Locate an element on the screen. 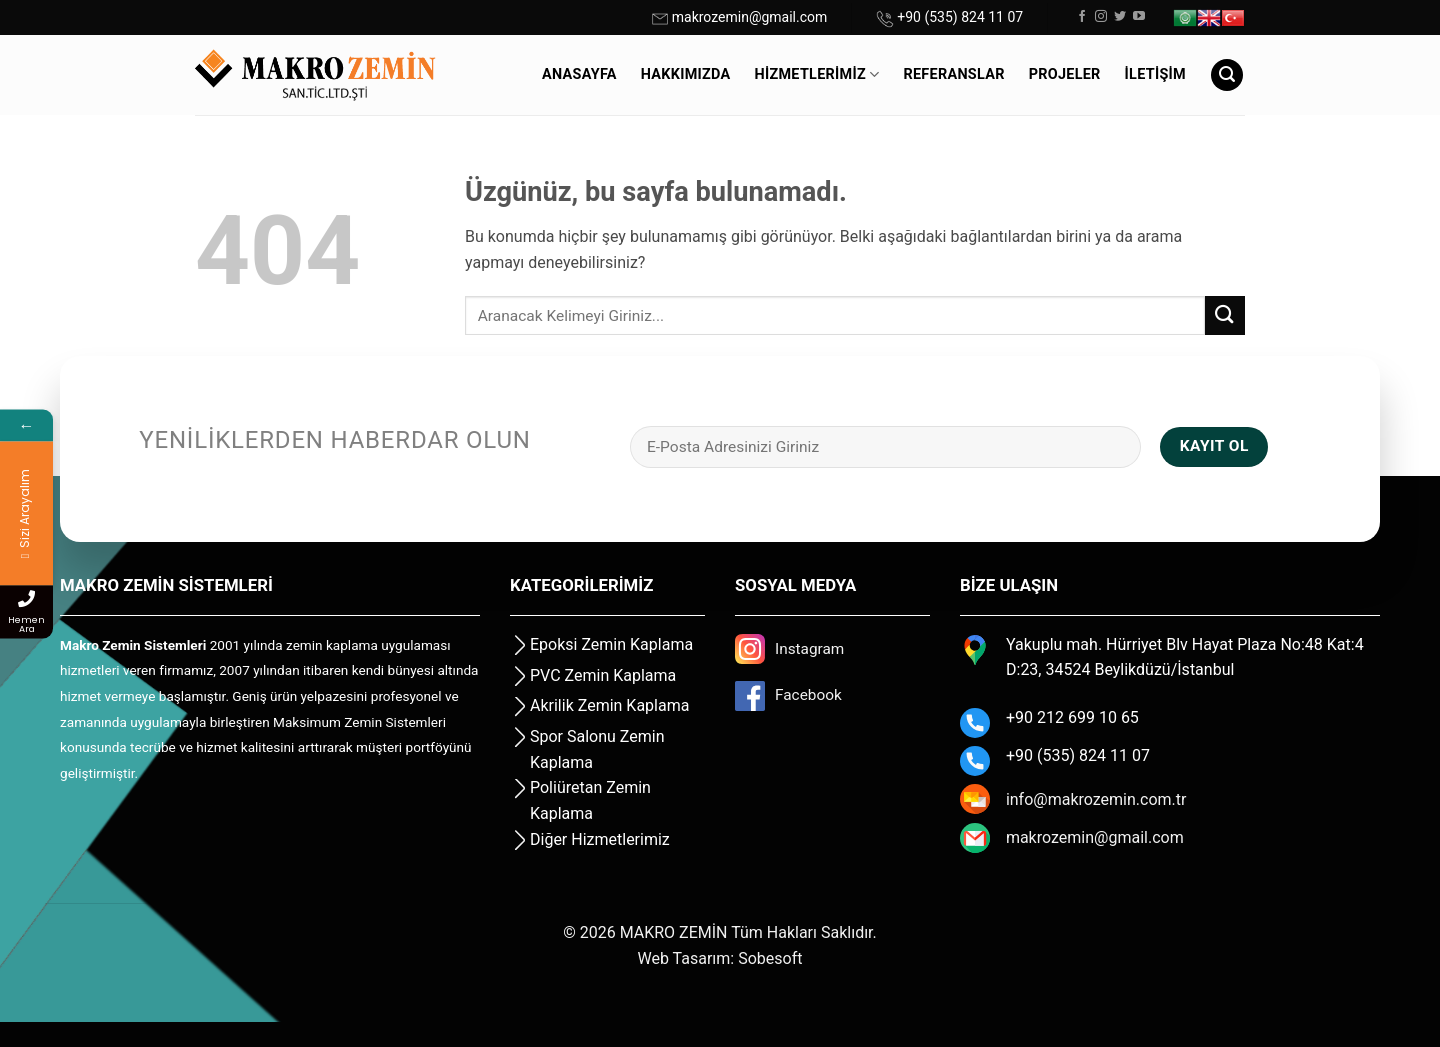  Hizmetlerimiz is located at coordinates (817, 74).